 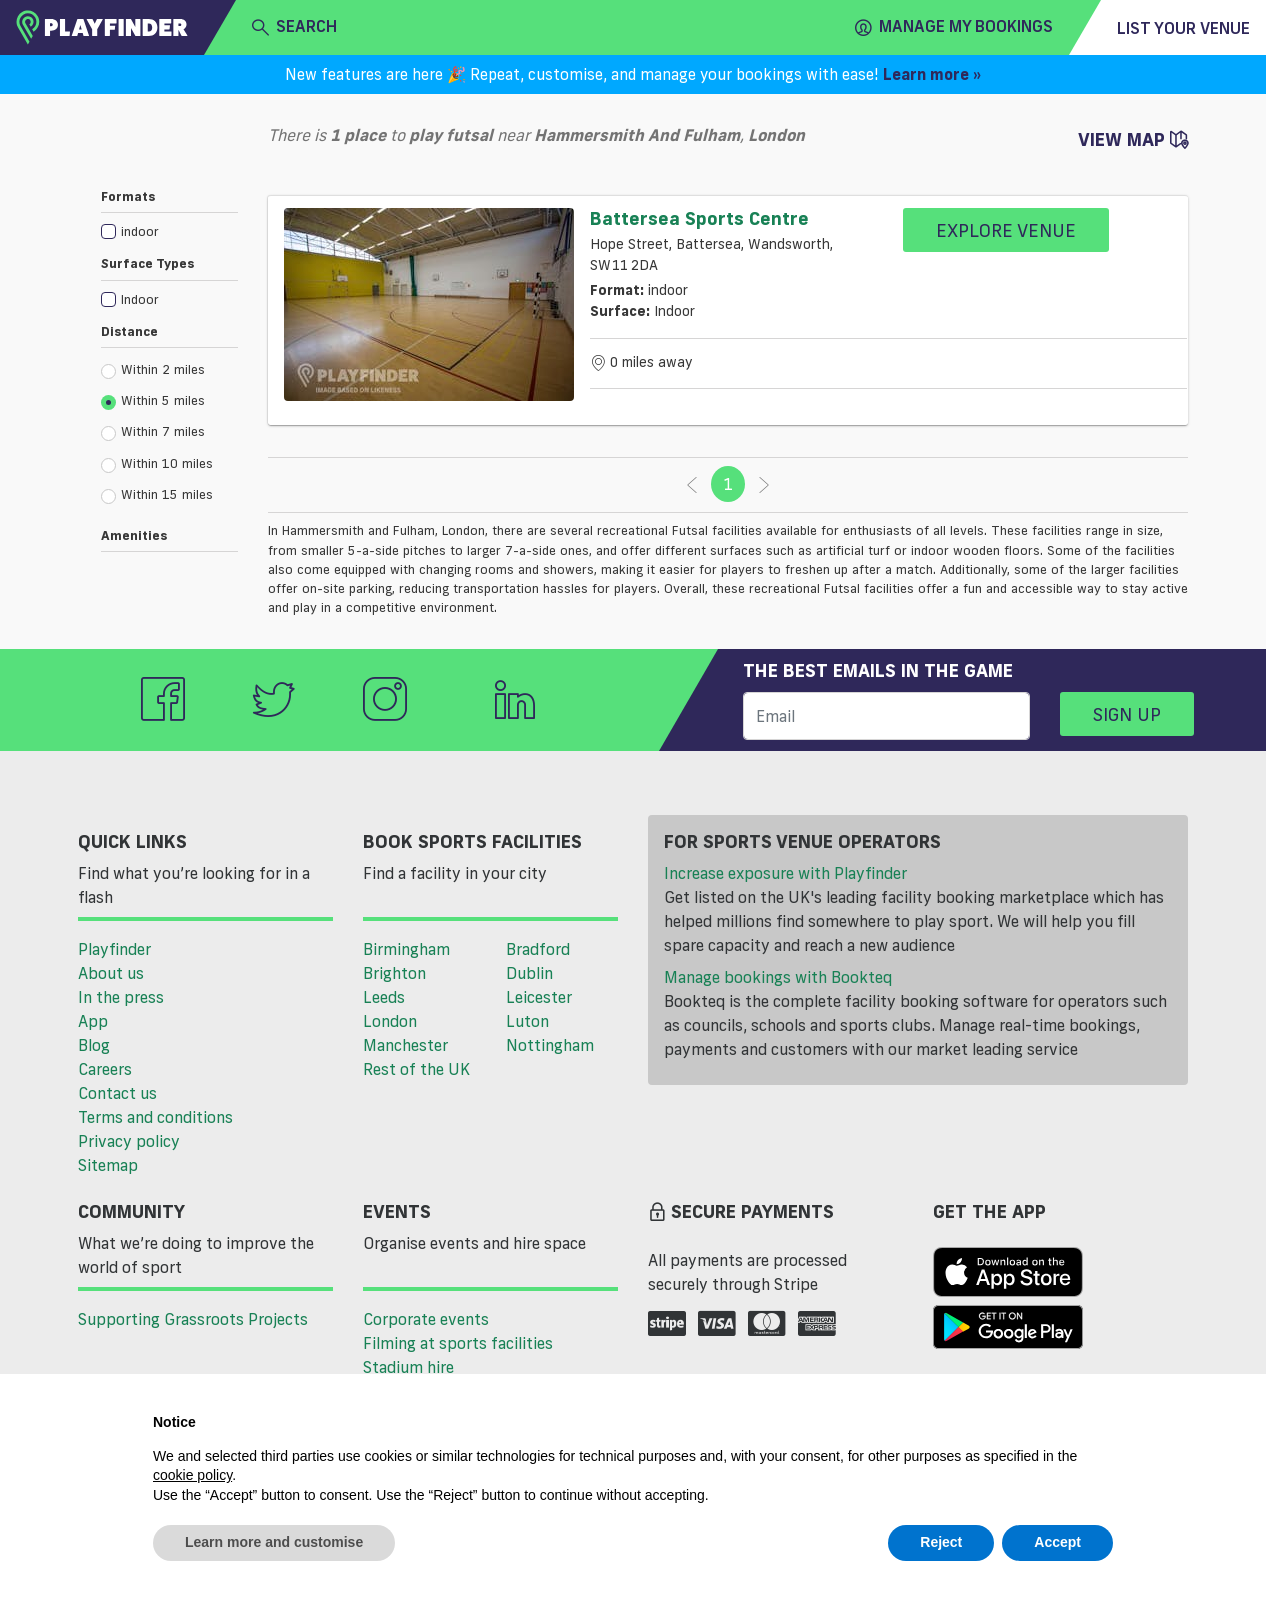 What do you see at coordinates (153, 401) in the screenshot?
I see `Within 5 miles [radio]` at bounding box center [153, 401].